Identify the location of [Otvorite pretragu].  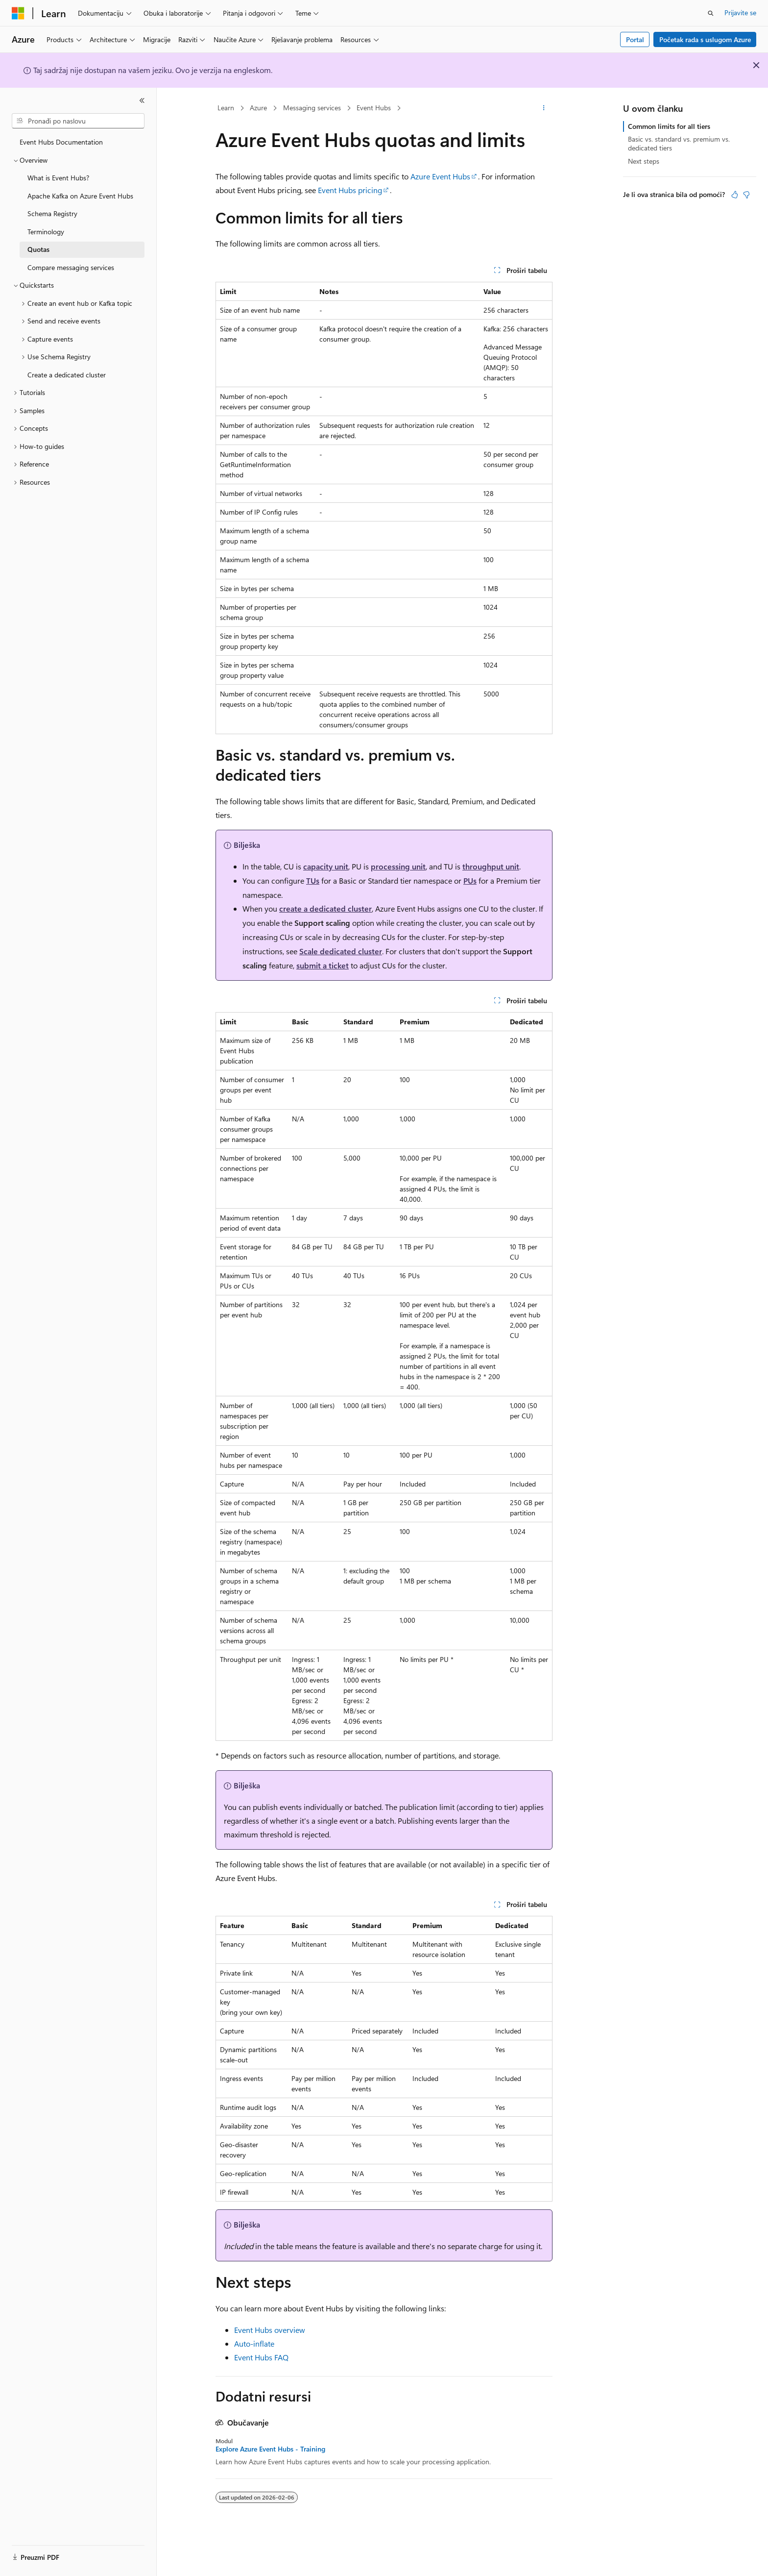
(710, 13).